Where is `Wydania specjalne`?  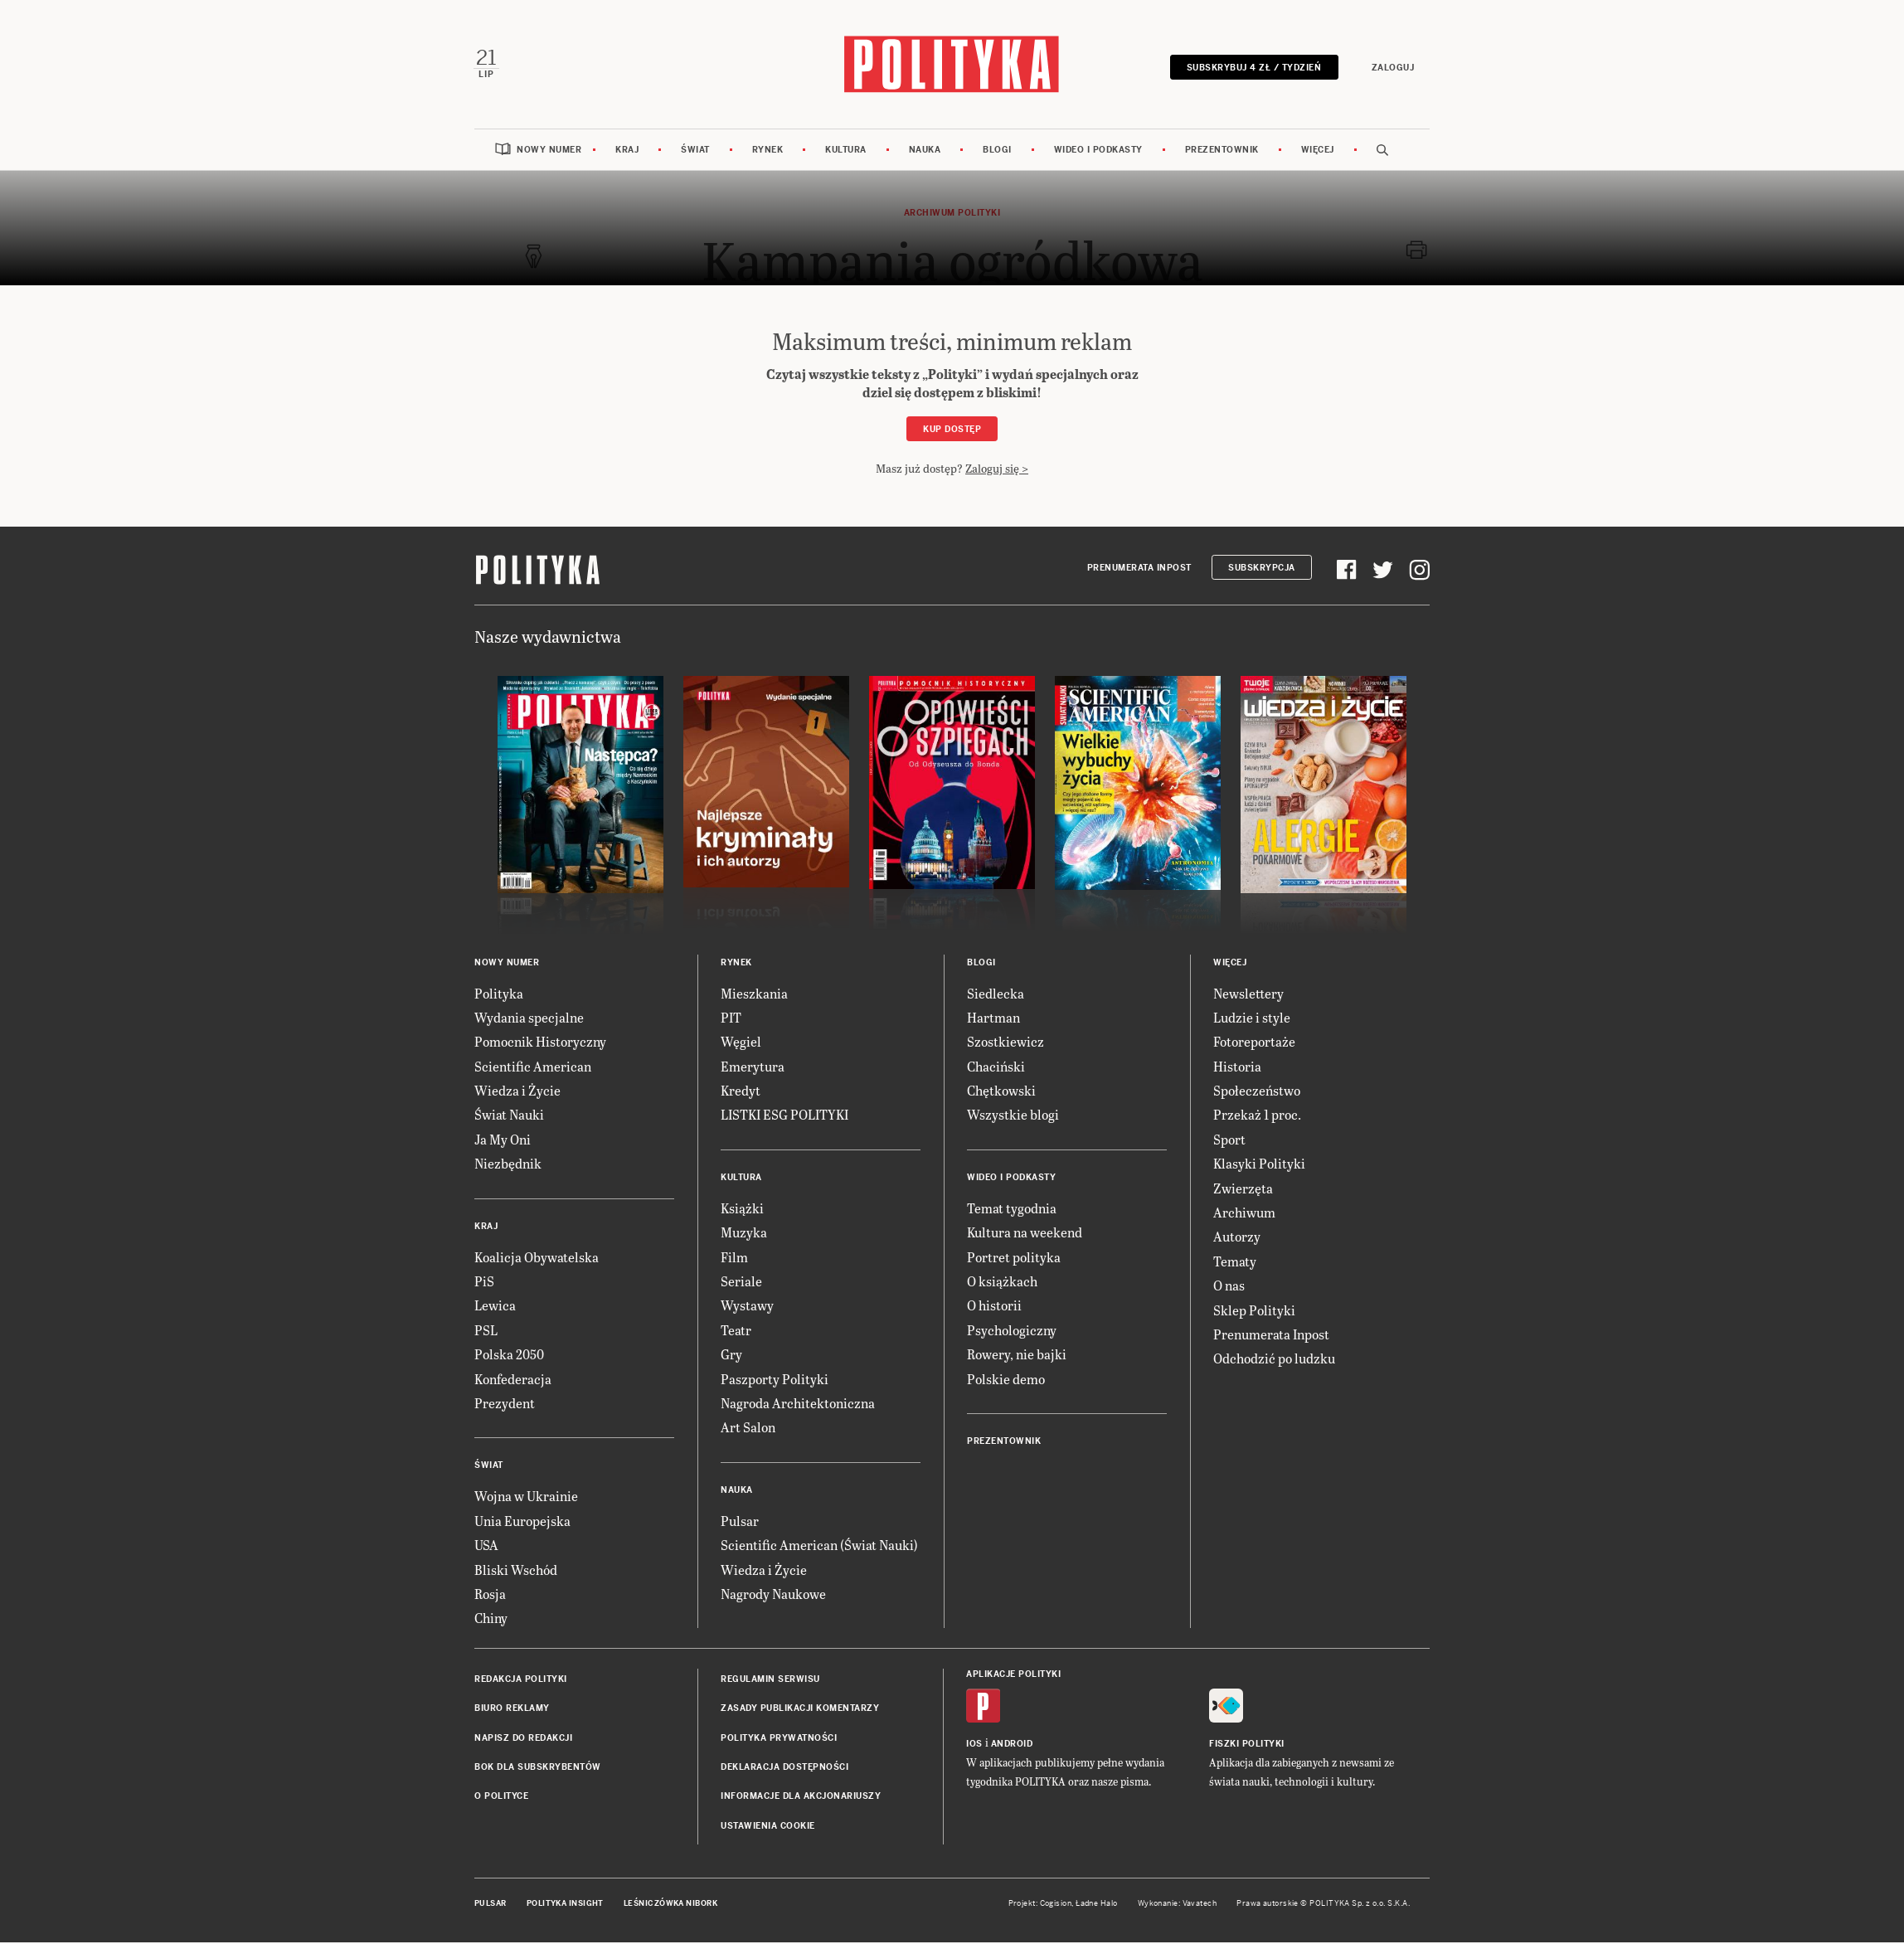
Wydania specjalne is located at coordinates (529, 1018).